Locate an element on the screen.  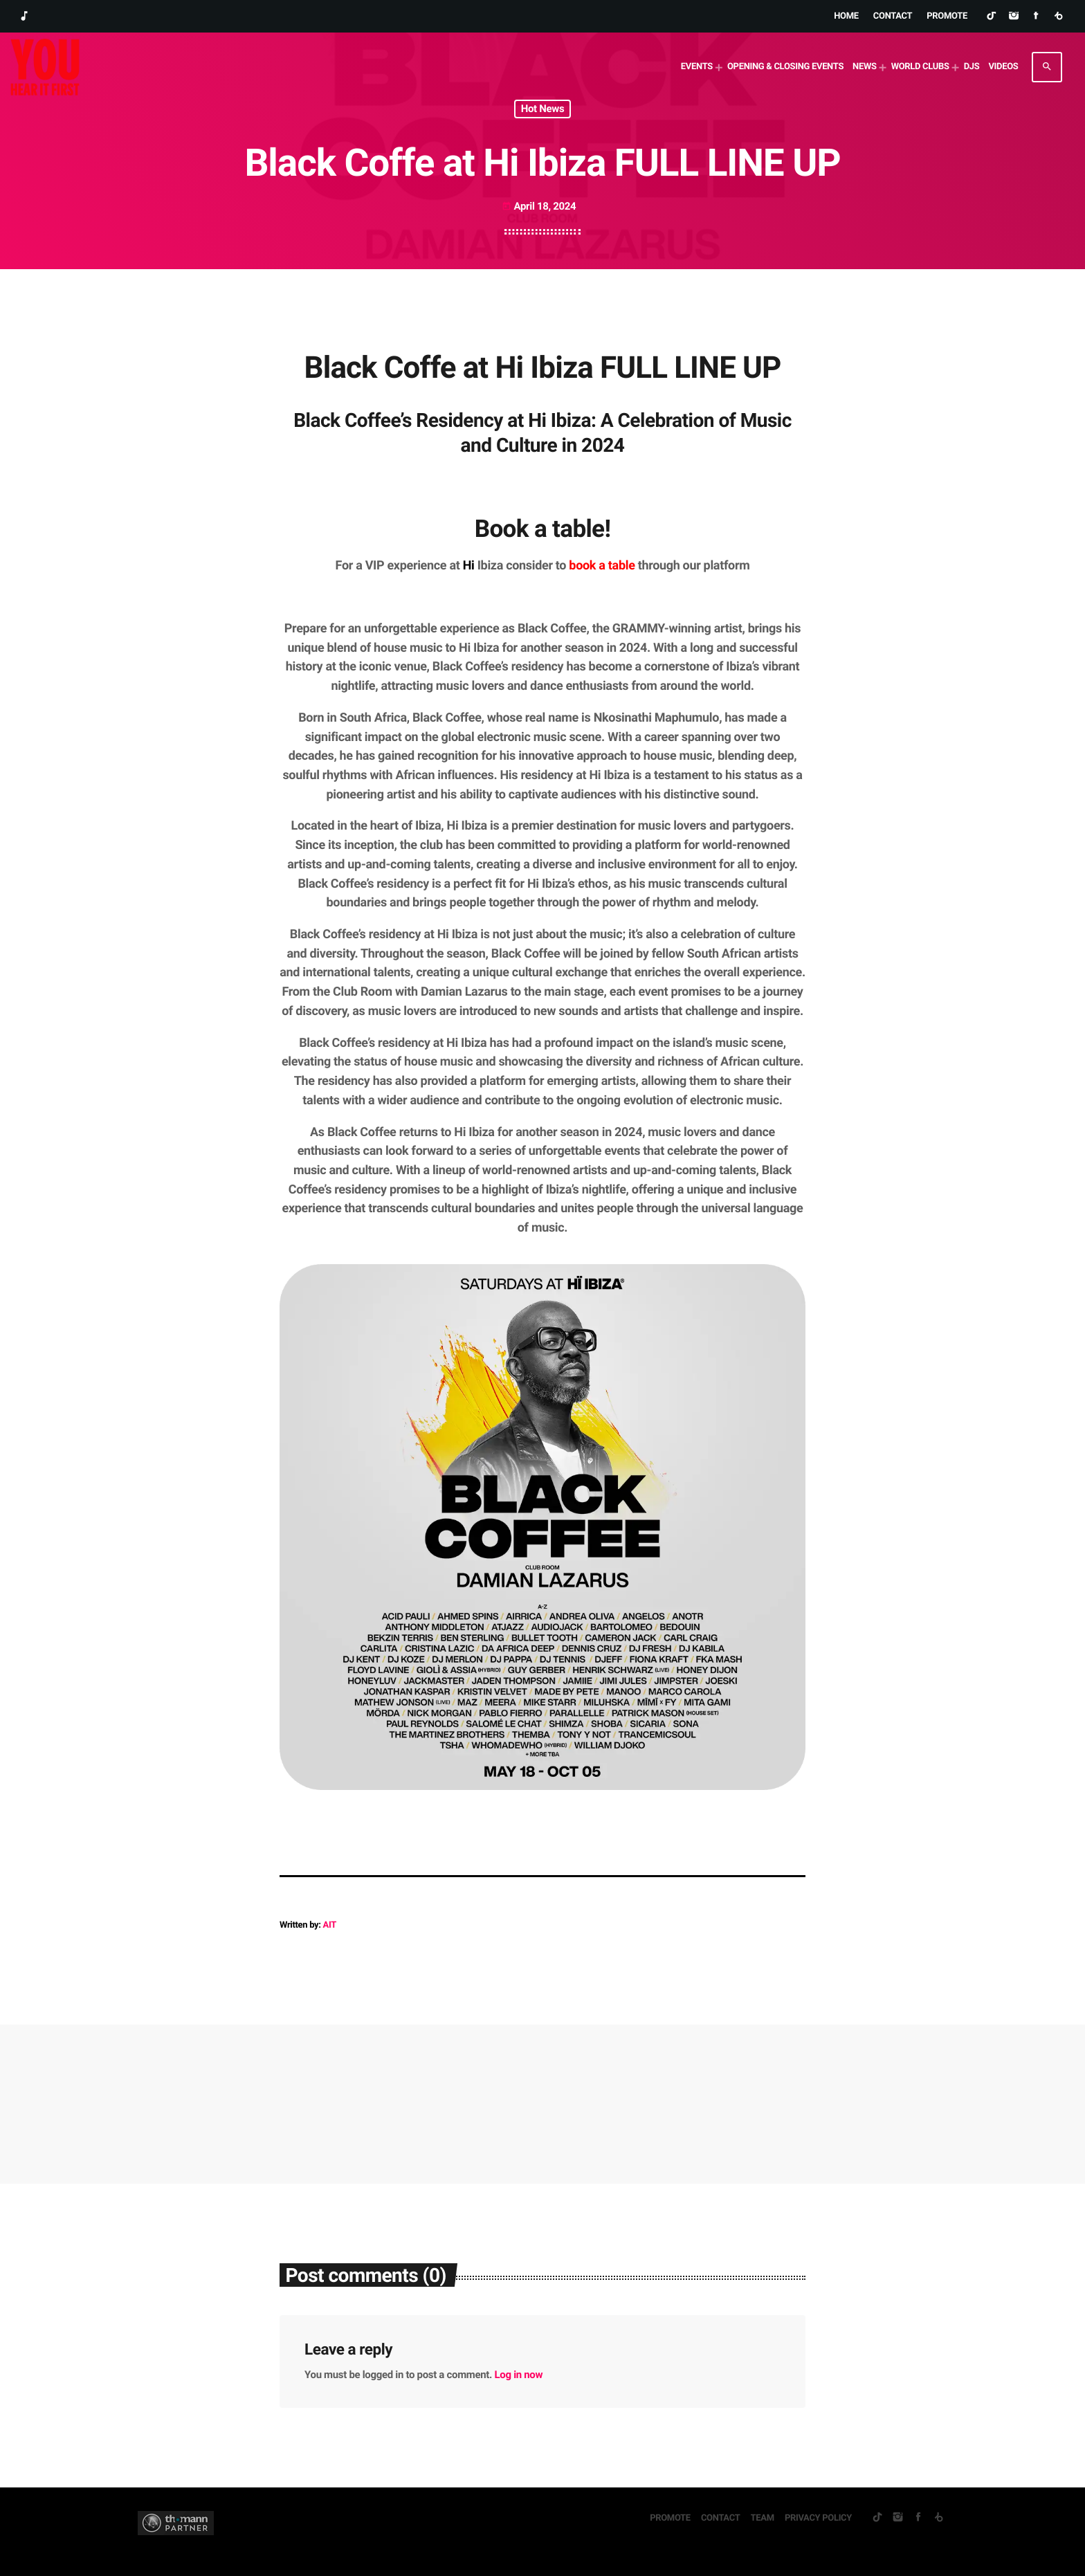
[Facebook] is located at coordinates (1035, 16).